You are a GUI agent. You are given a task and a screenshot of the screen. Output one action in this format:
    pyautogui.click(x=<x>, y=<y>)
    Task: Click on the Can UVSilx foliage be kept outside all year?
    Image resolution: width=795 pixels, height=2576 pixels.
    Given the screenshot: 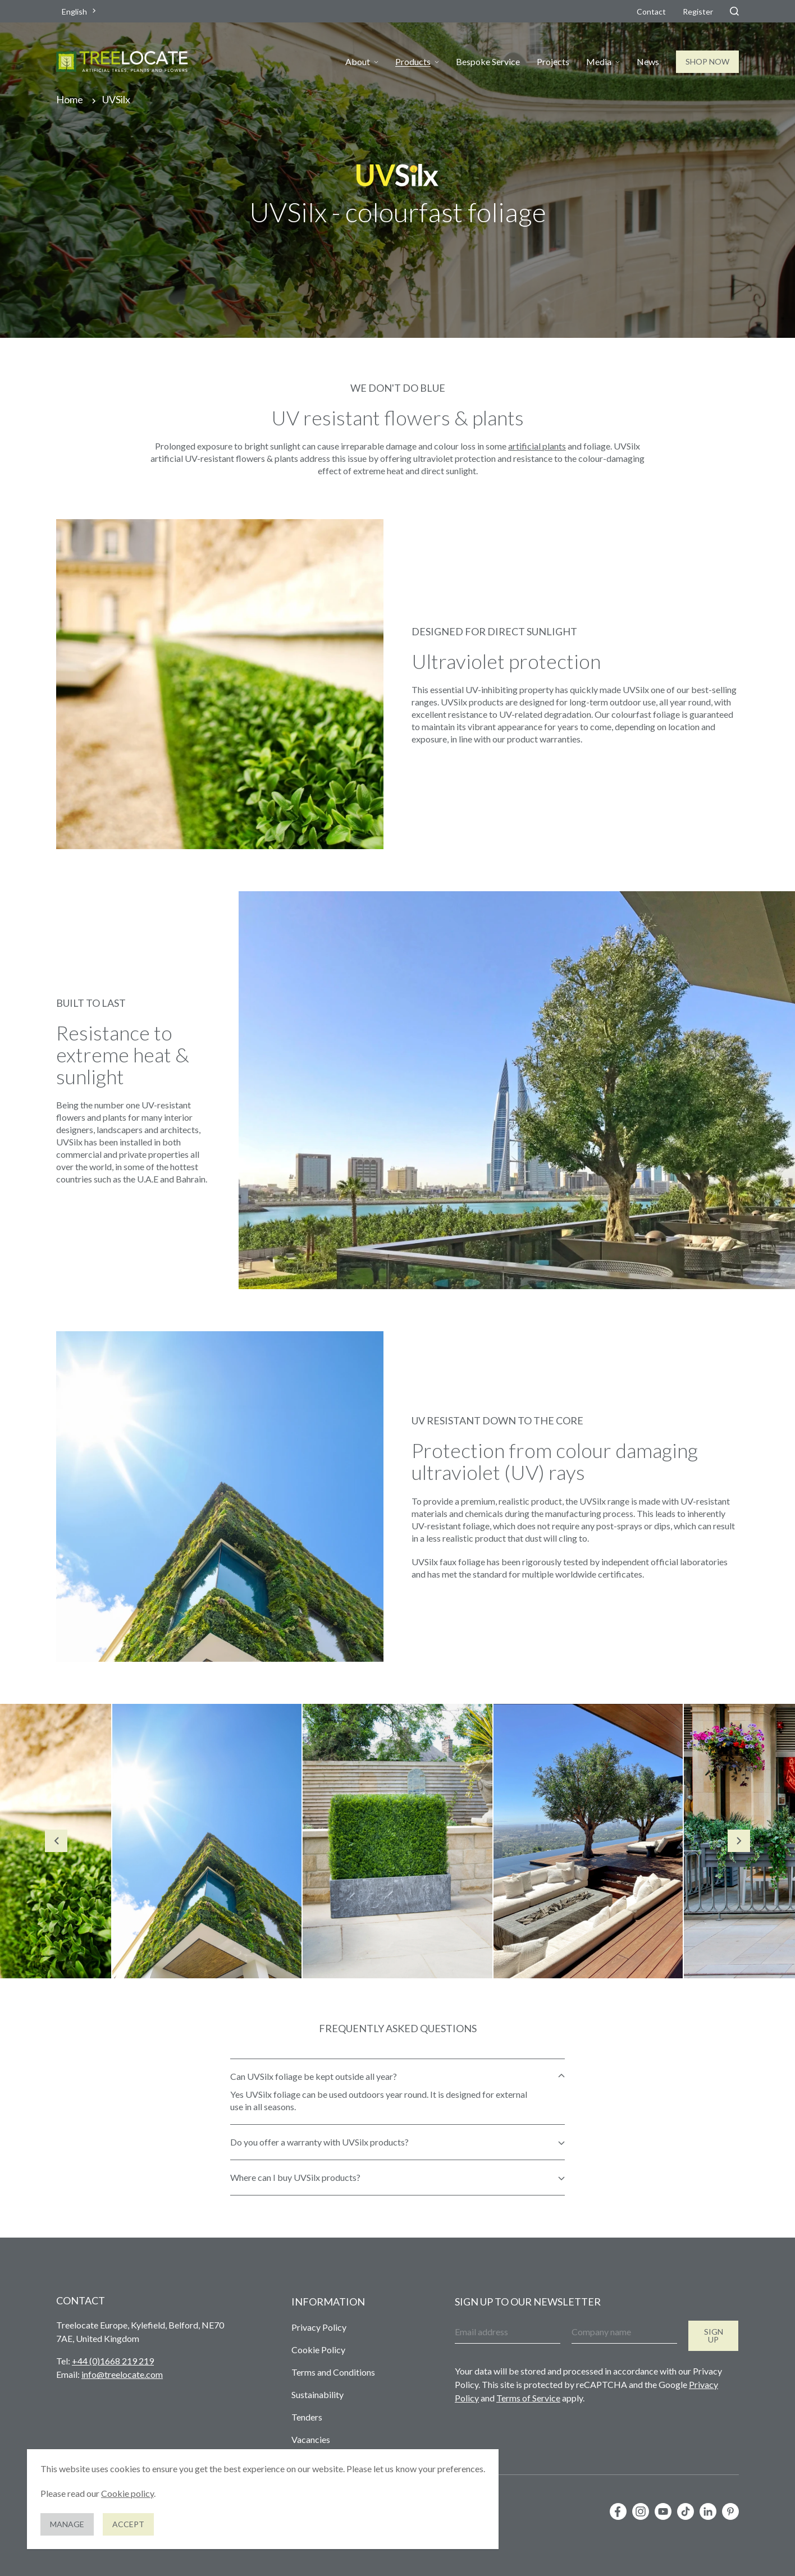 What is the action you would take?
    pyautogui.click(x=313, y=2076)
    